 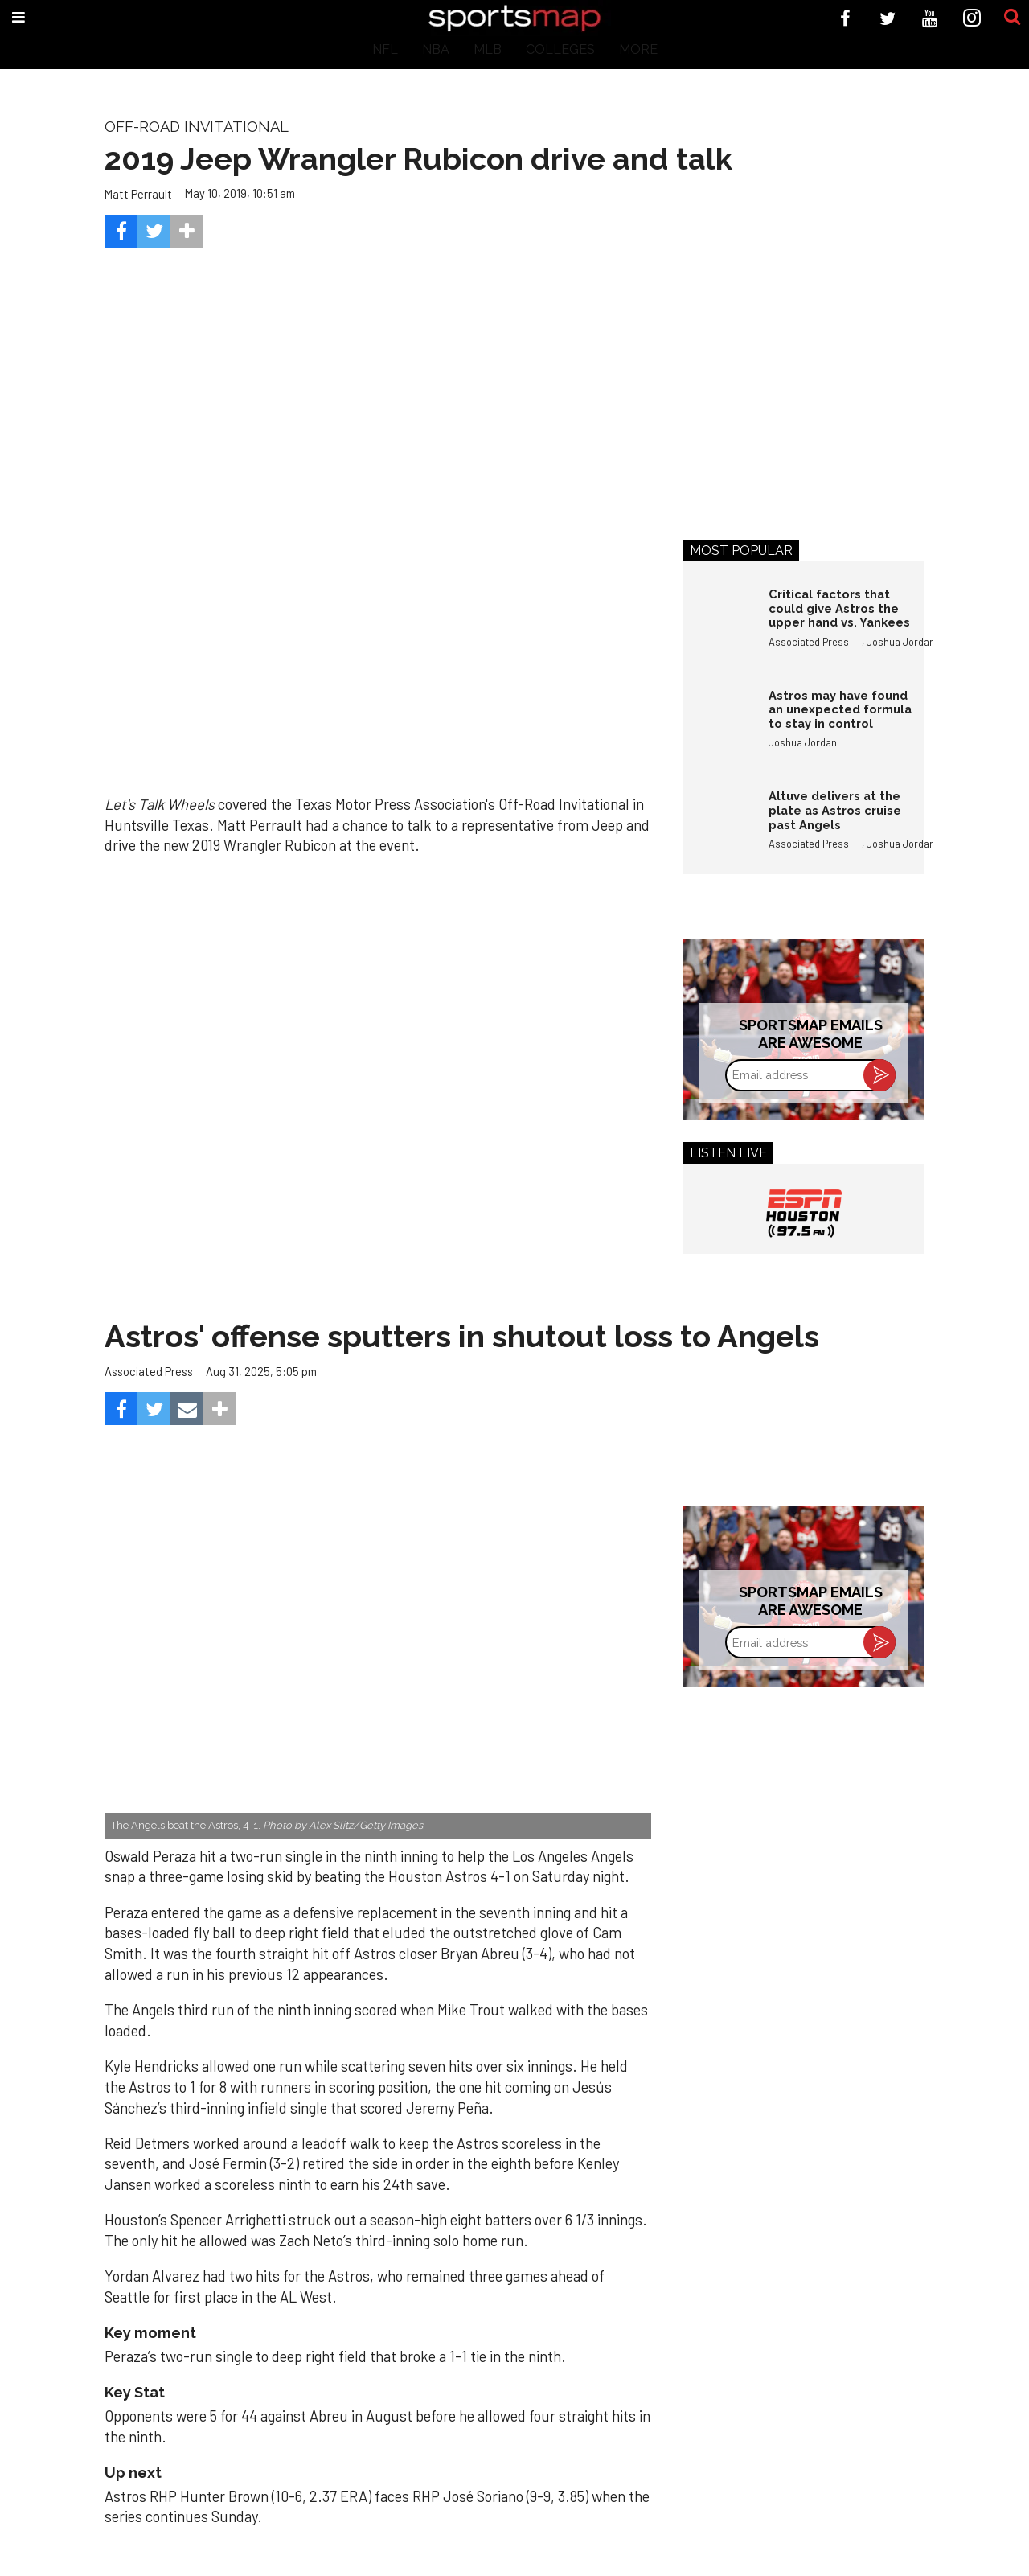 I want to click on [Share via Email], so click(x=186, y=1408).